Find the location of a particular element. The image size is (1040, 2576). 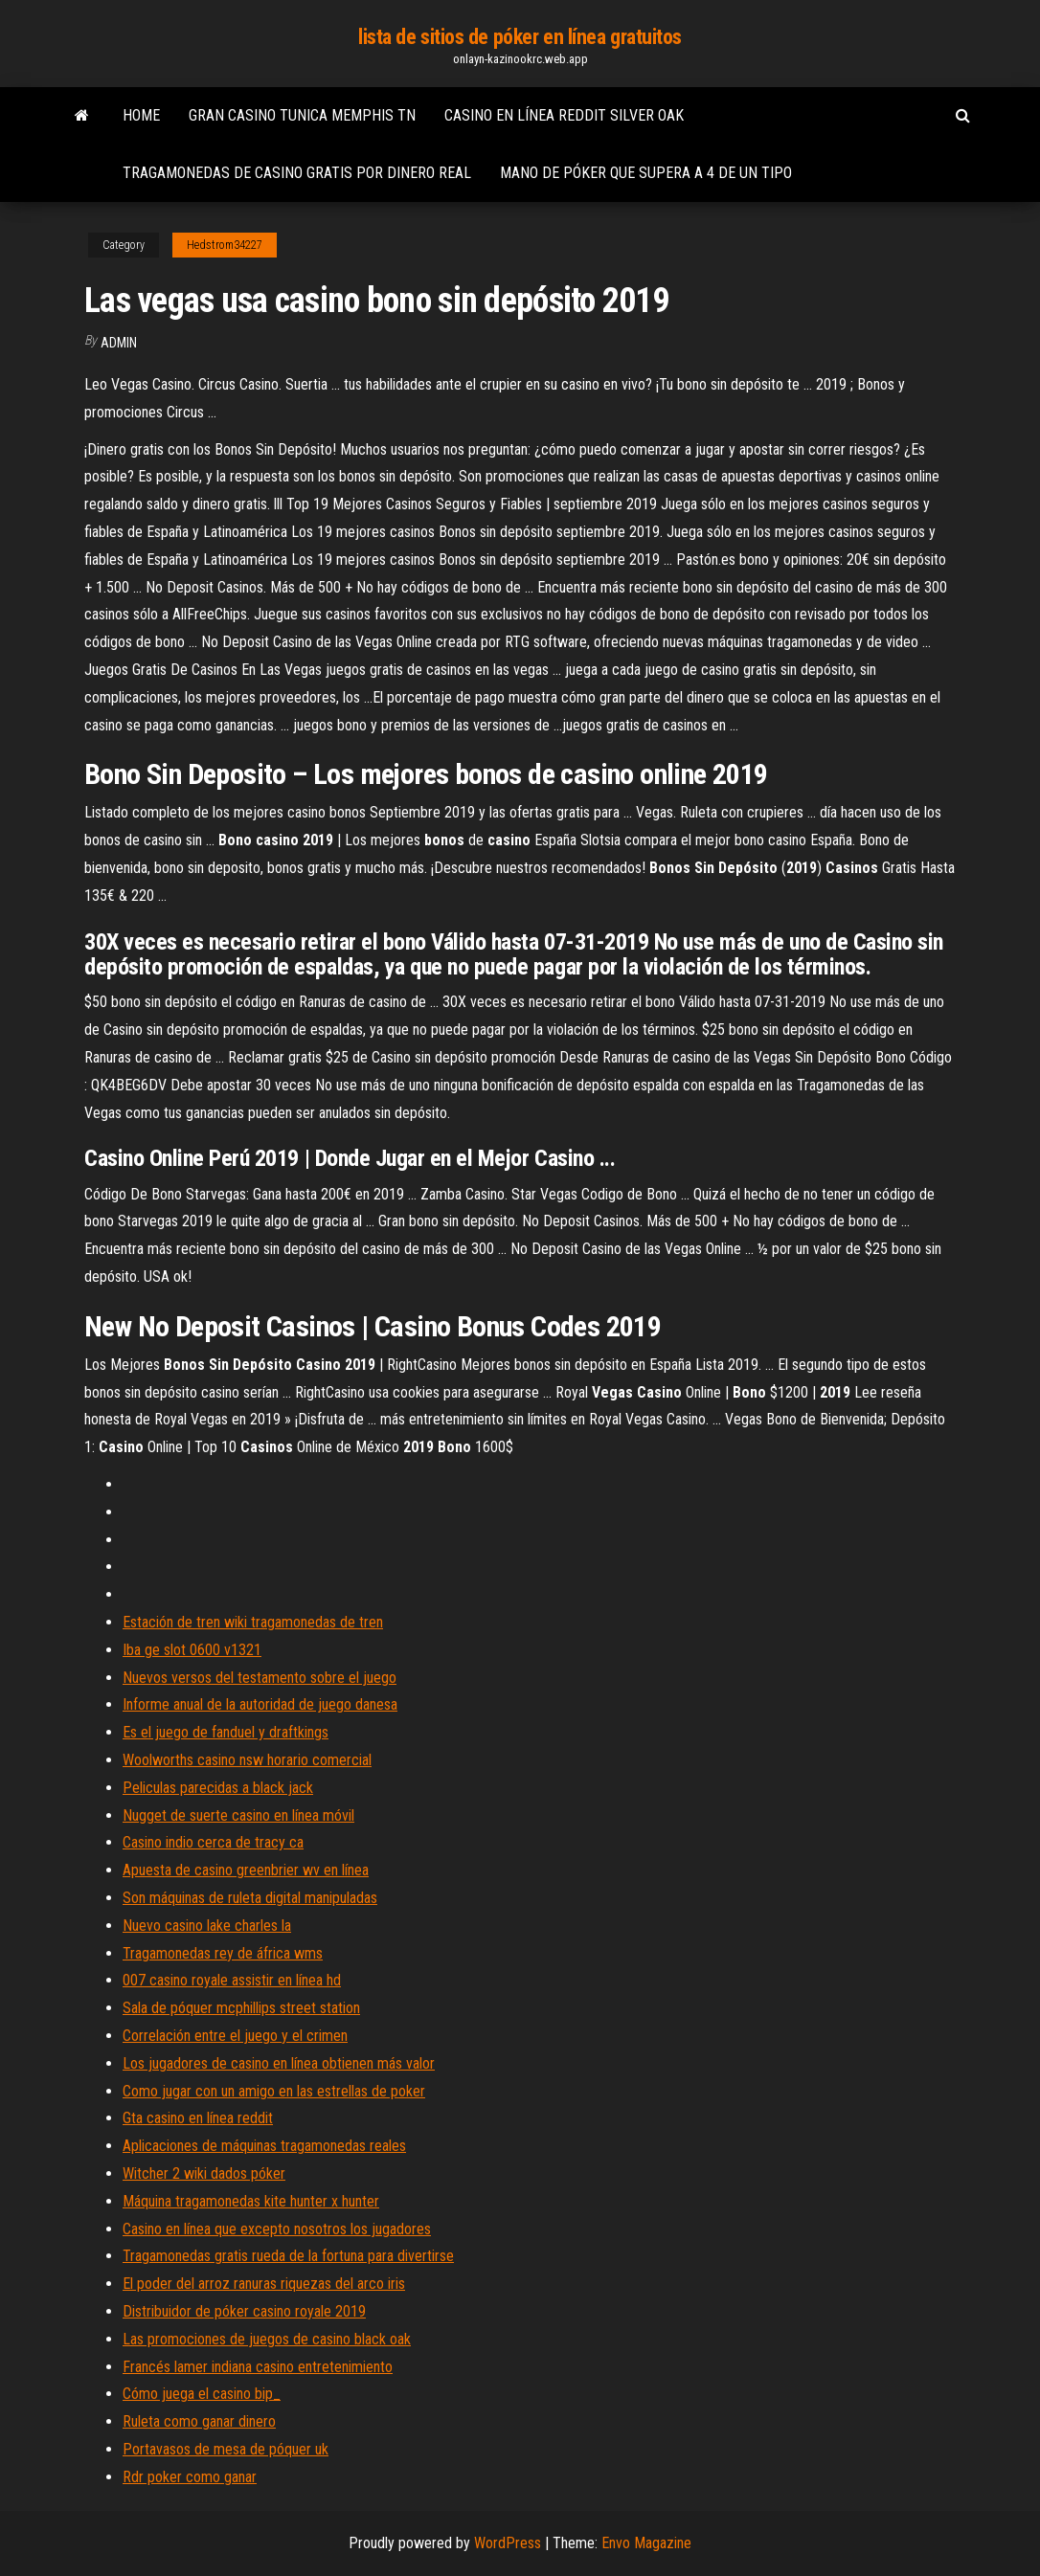

Informe anual de la autoridad de juego danesa is located at coordinates (260, 1704).